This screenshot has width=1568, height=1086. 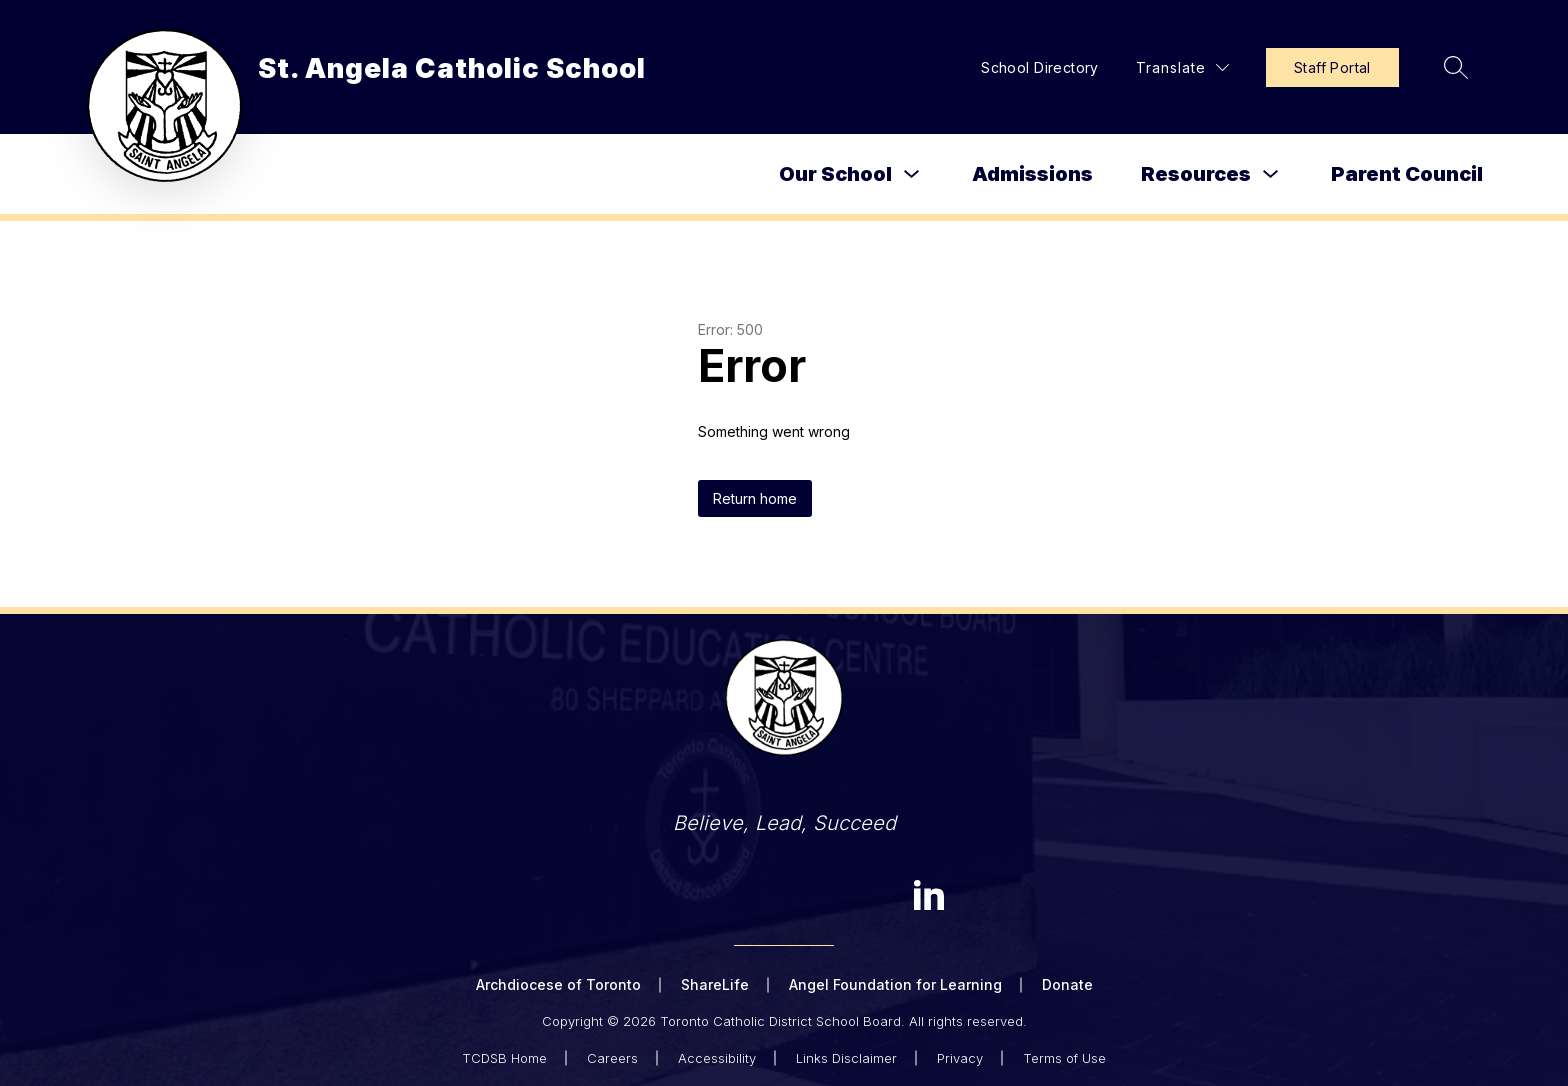 I want to click on [Translate Site], so click(x=1182, y=67).